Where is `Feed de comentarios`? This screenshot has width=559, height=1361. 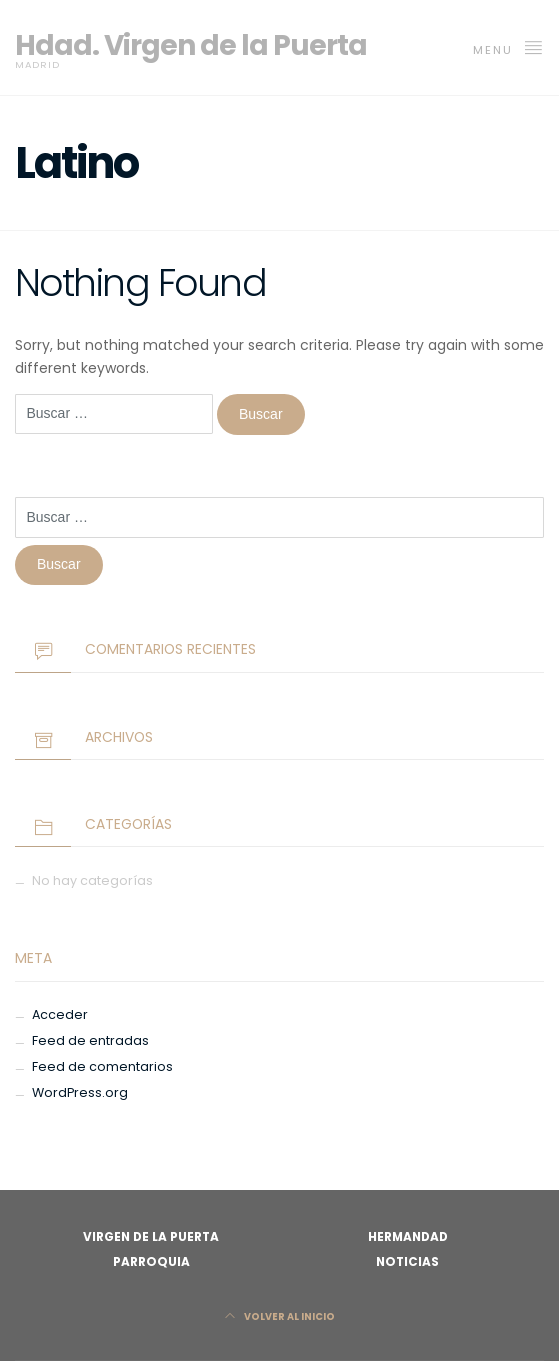
Feed de comentarios is located at coordinates (102, 1066).